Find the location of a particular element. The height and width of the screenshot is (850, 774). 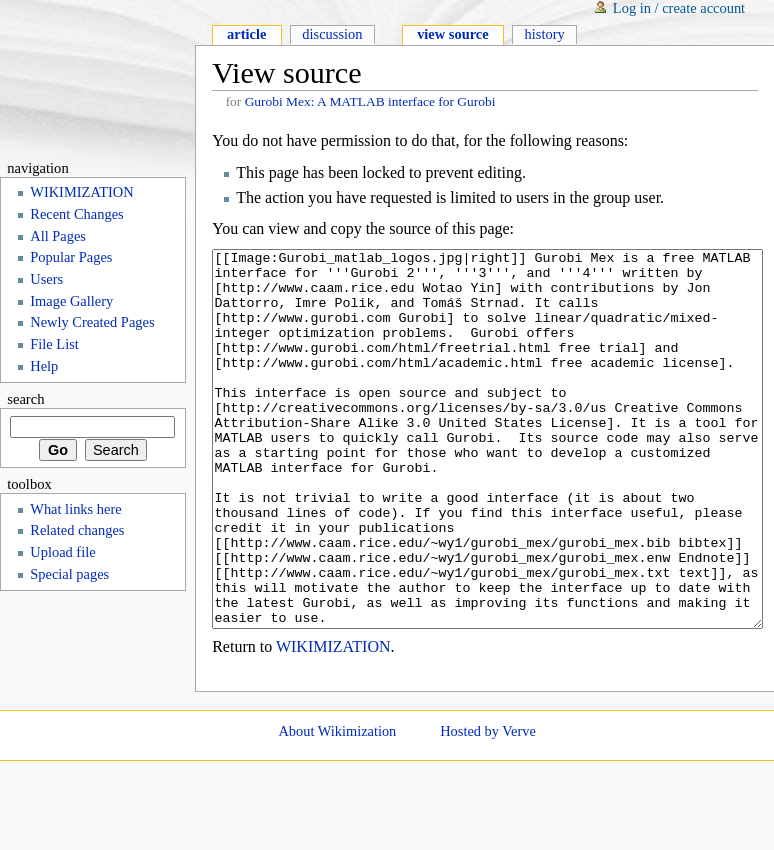

WIKIMIZATION is located at coordinates (333, 721).